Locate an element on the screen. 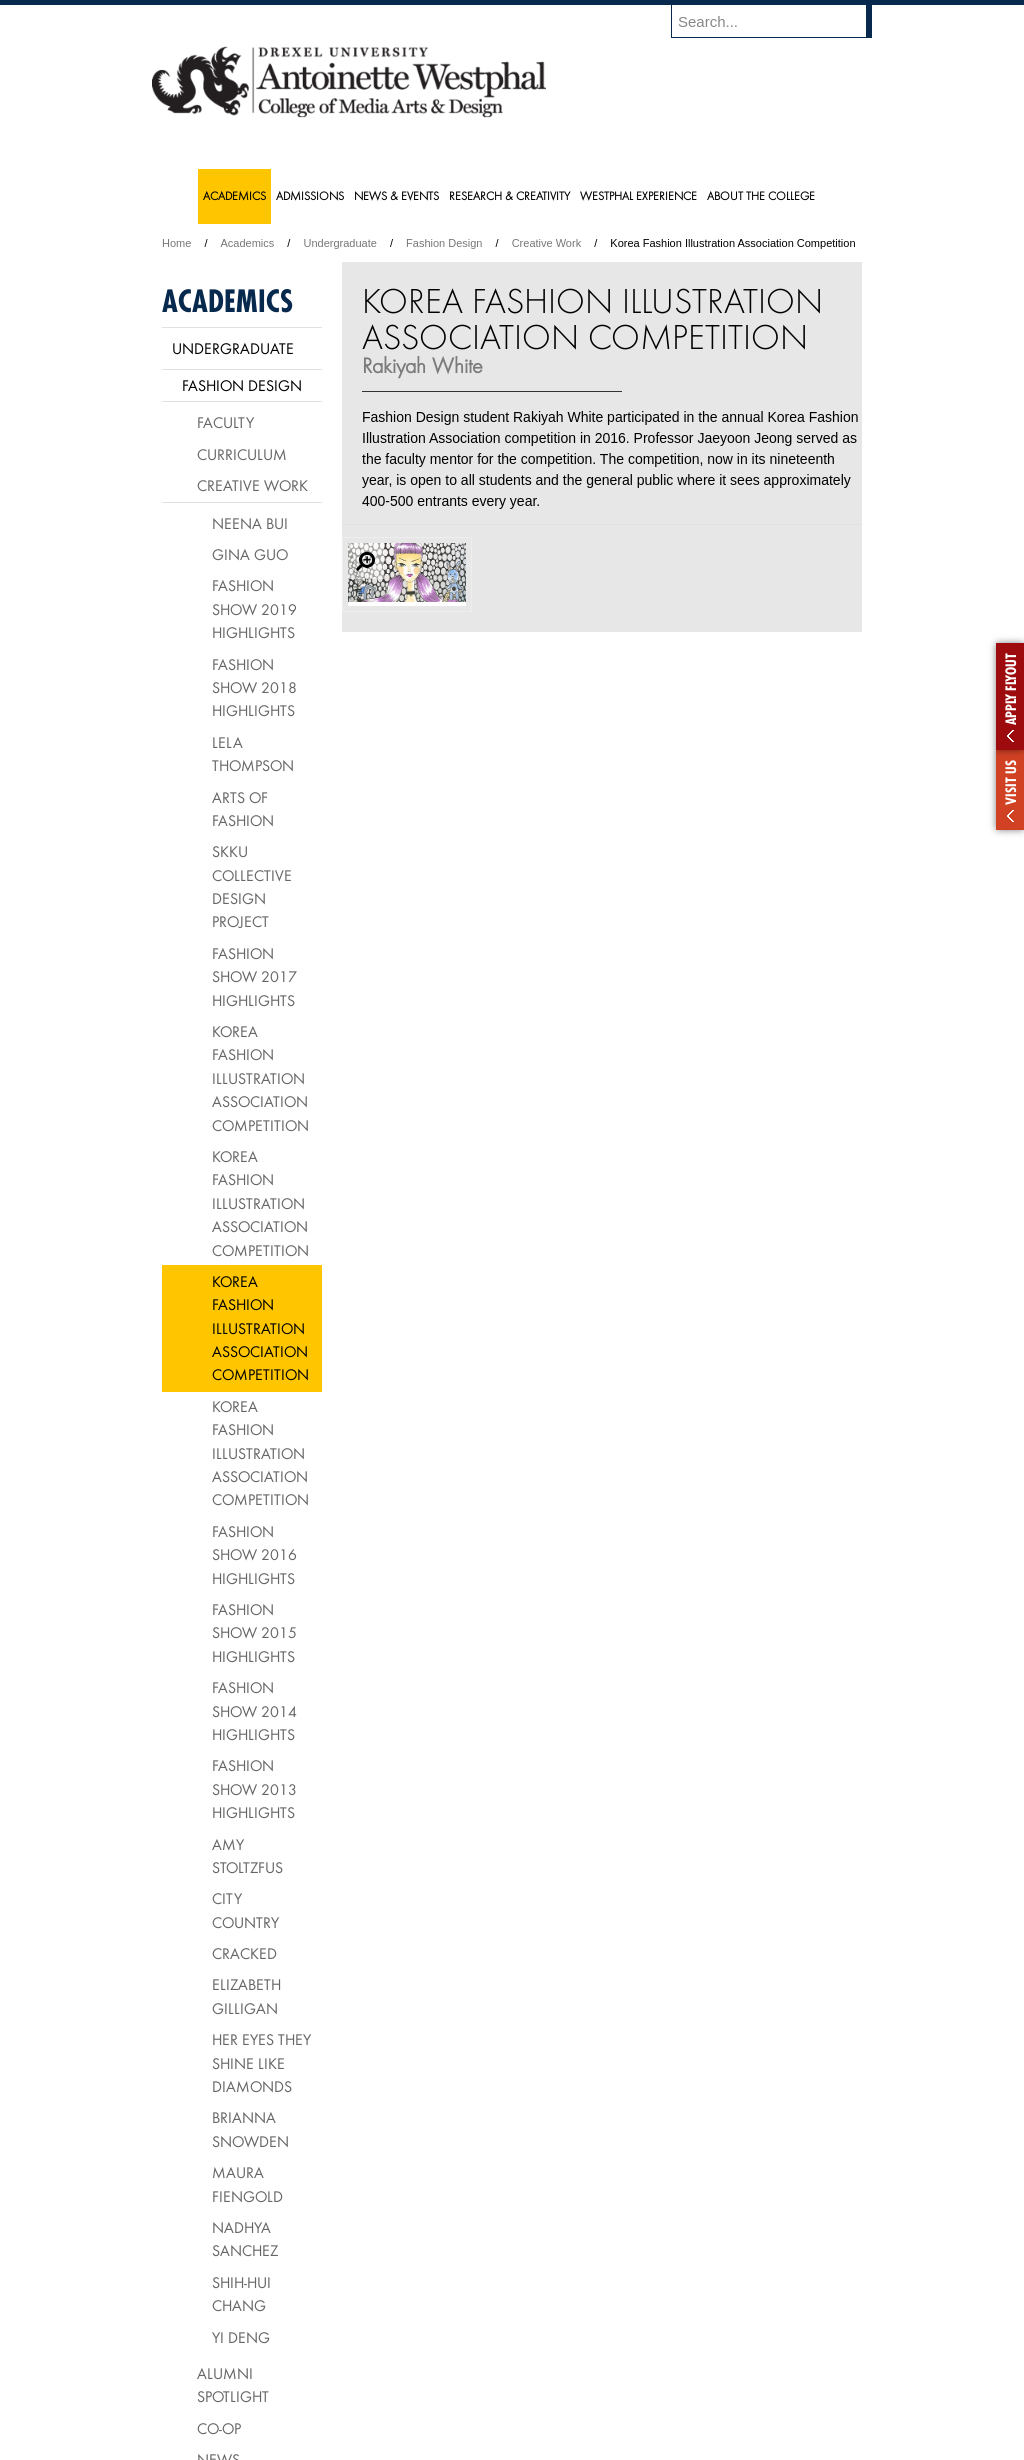 The image size is (1024, 2460). Admissions [menuitem] is located at coordinates (310, 195).